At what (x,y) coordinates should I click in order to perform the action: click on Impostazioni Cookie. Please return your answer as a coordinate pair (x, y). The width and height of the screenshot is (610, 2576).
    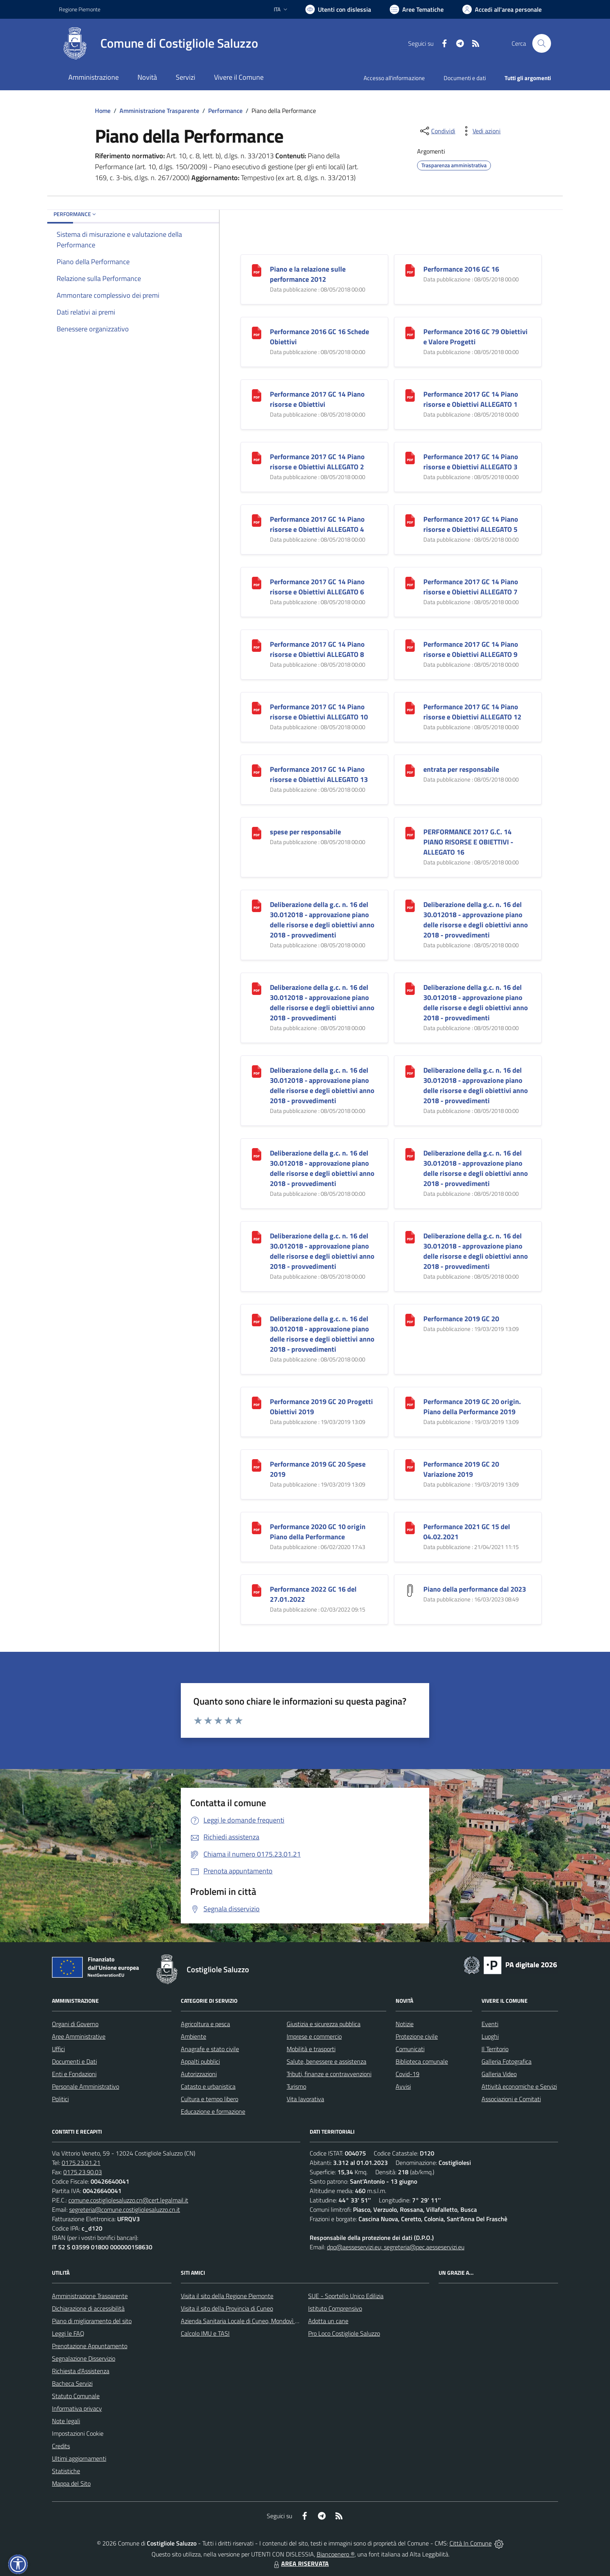
    Looking at the image, I should click on (77, 2433).